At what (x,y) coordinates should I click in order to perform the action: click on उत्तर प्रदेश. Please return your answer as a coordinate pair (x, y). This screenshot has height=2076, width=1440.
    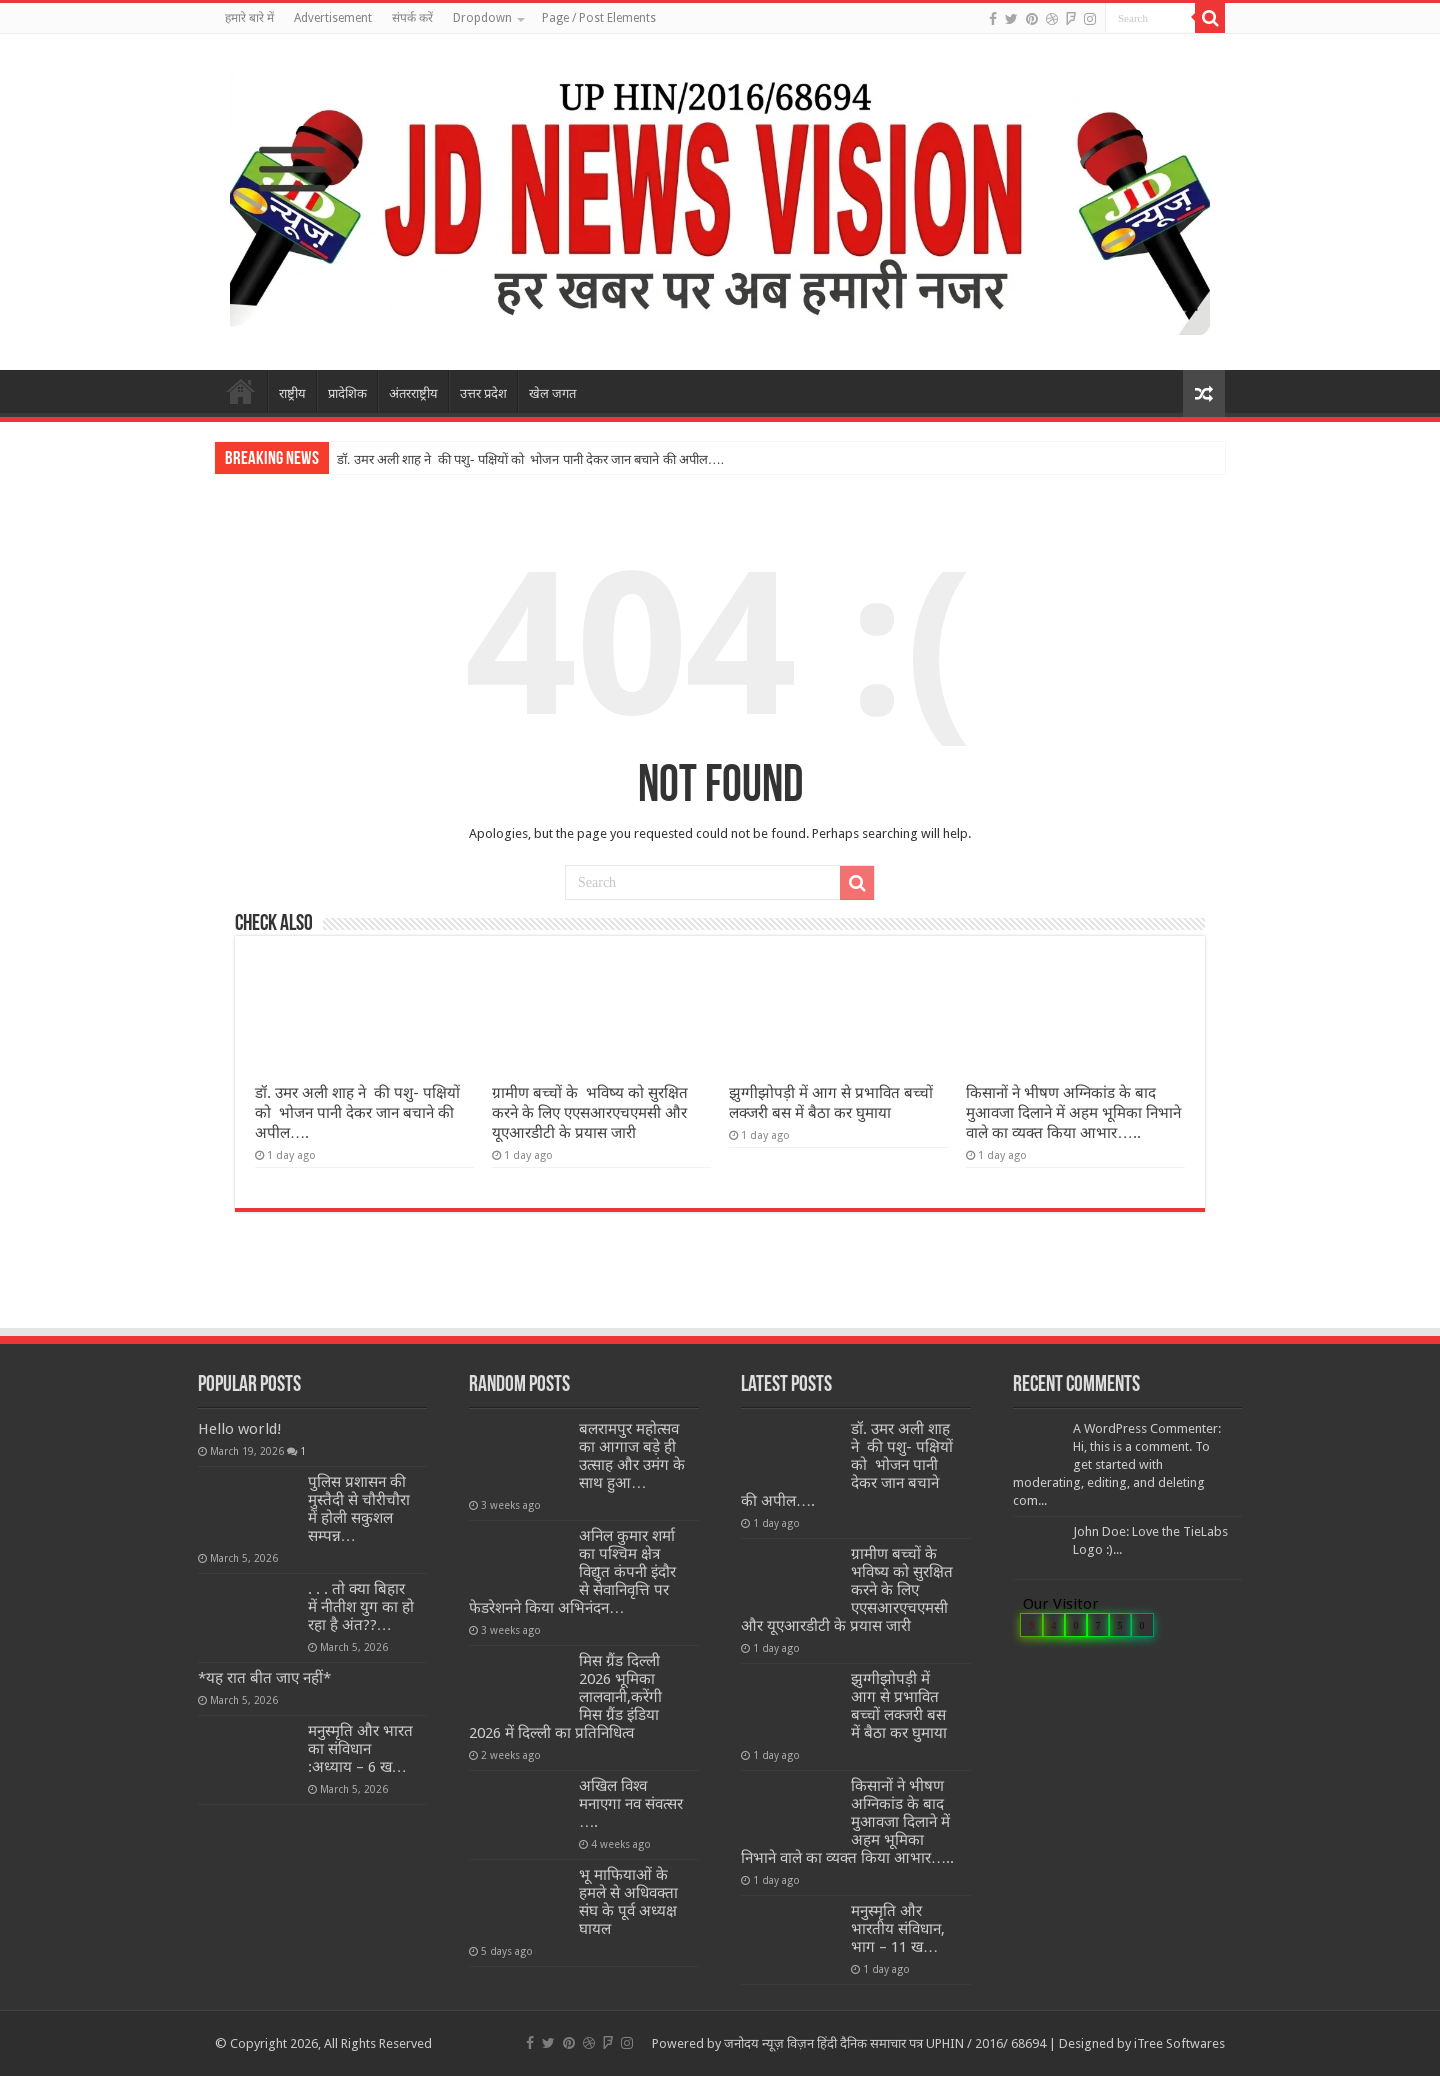
    Looking at the image, I should click on (483, 393).